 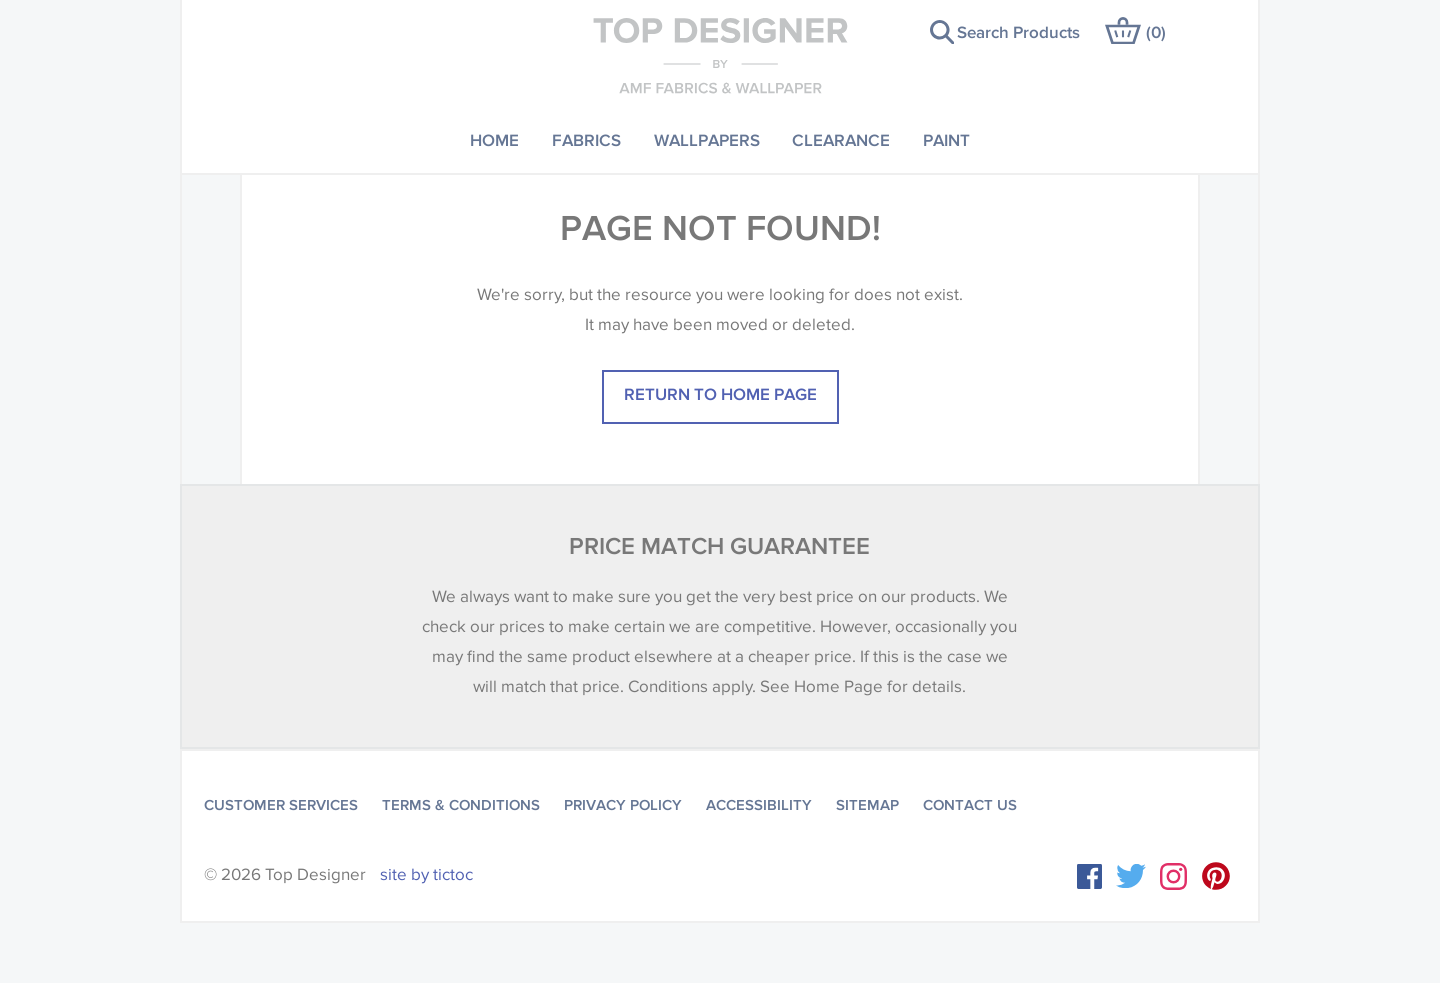 I want to click on Twitter, so click(x=1131, y=876).